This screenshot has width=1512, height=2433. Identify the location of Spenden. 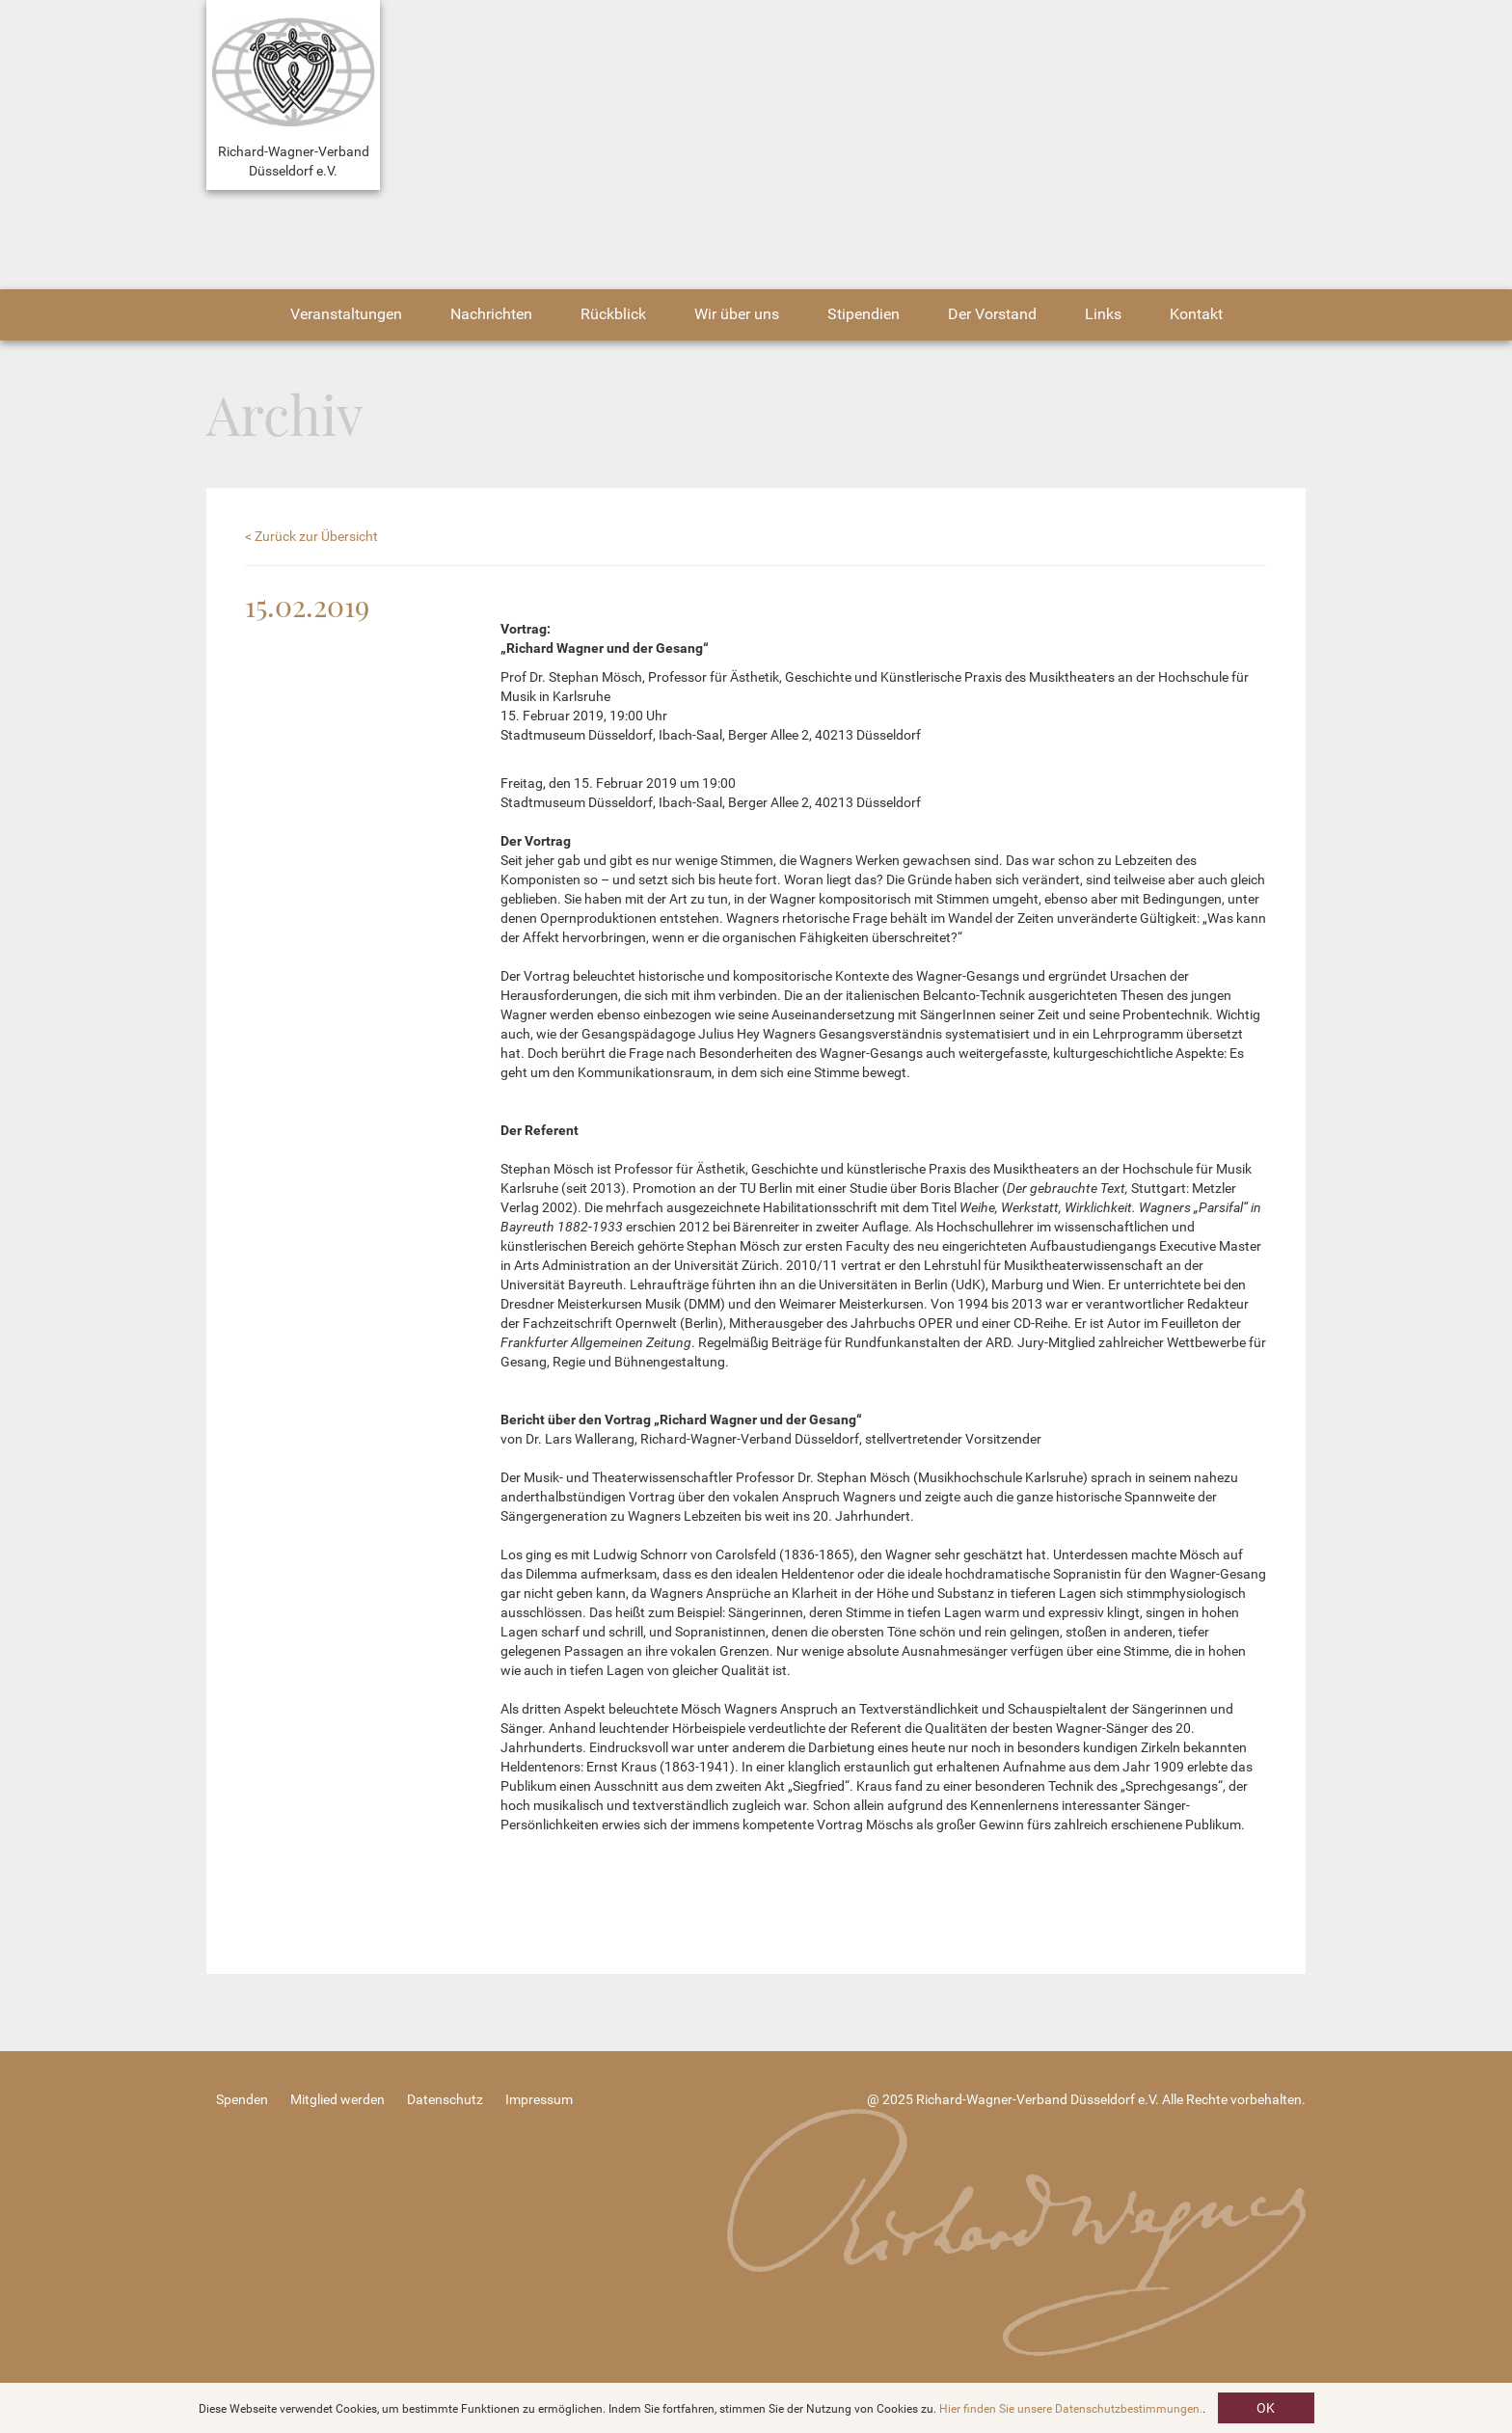
(242, 2099).